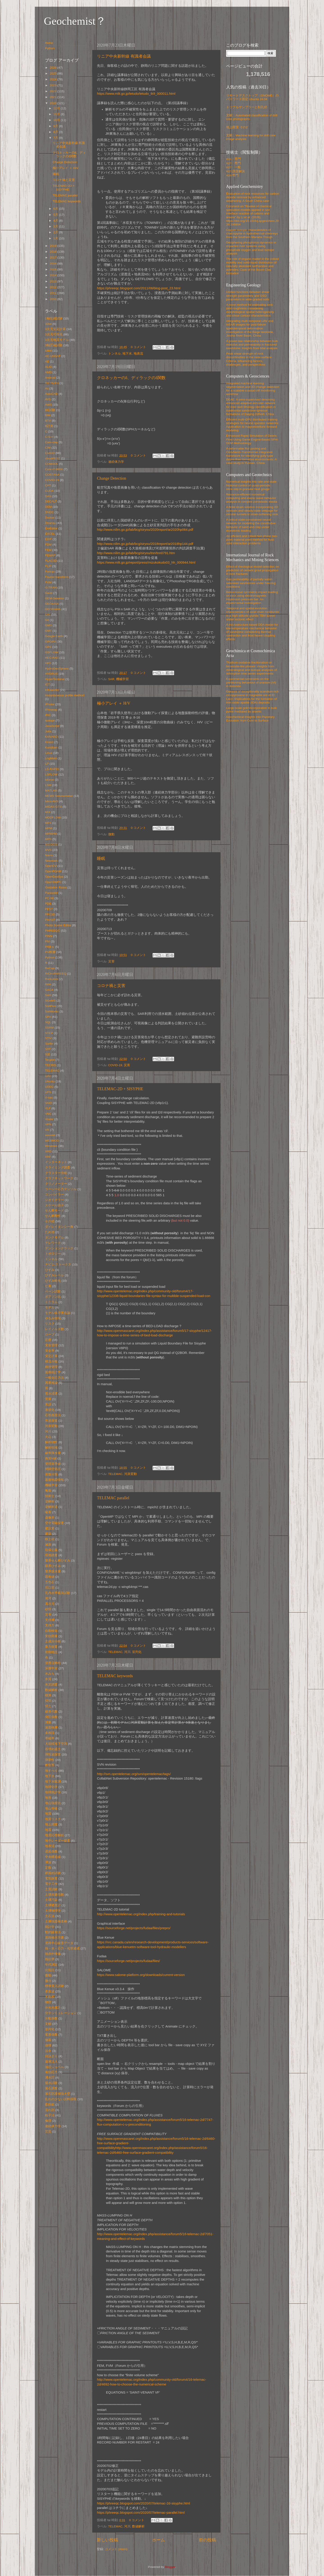  Describe the element at coordinates (51, 1458) in the screenshot. I see `換算N値` at that location.